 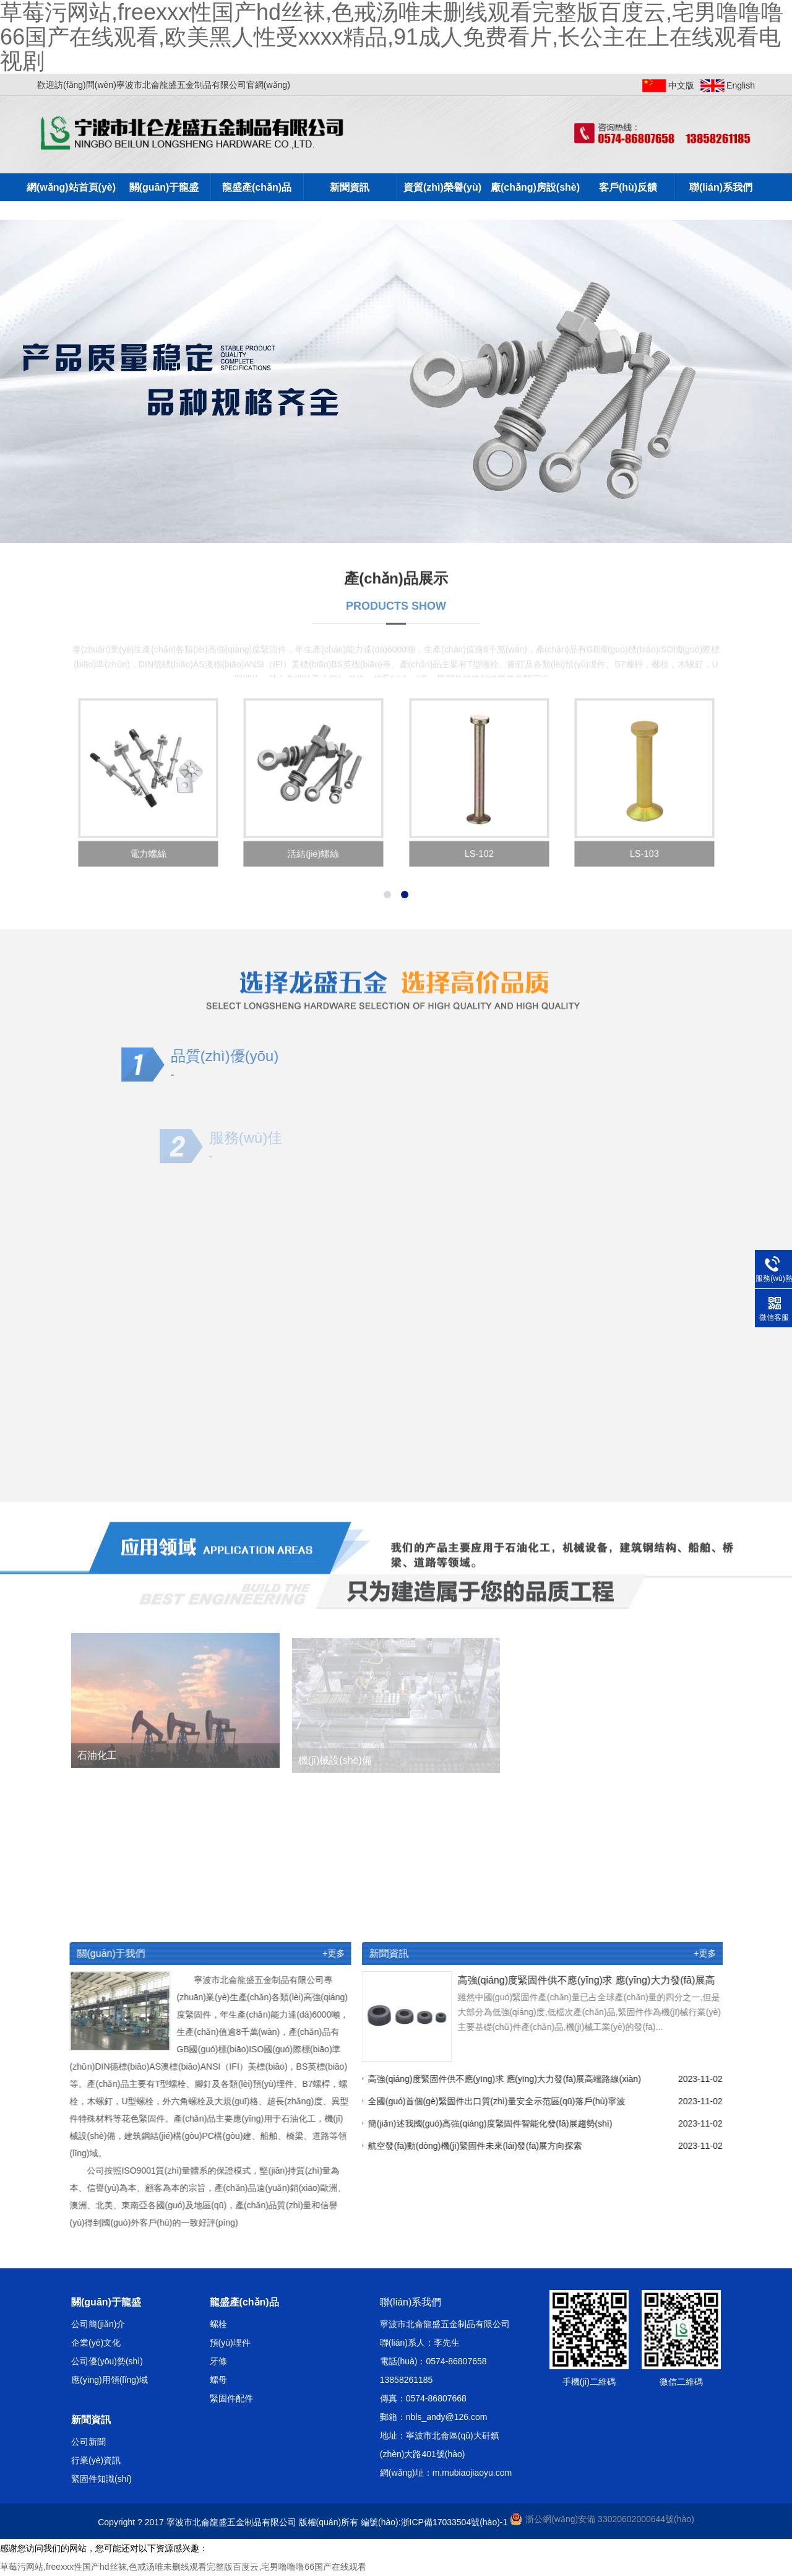 What do you see at coordinates (101, 2479) in the screenshot?
I see `緊固件知識(shí)` at bounding box center [101, 2479].